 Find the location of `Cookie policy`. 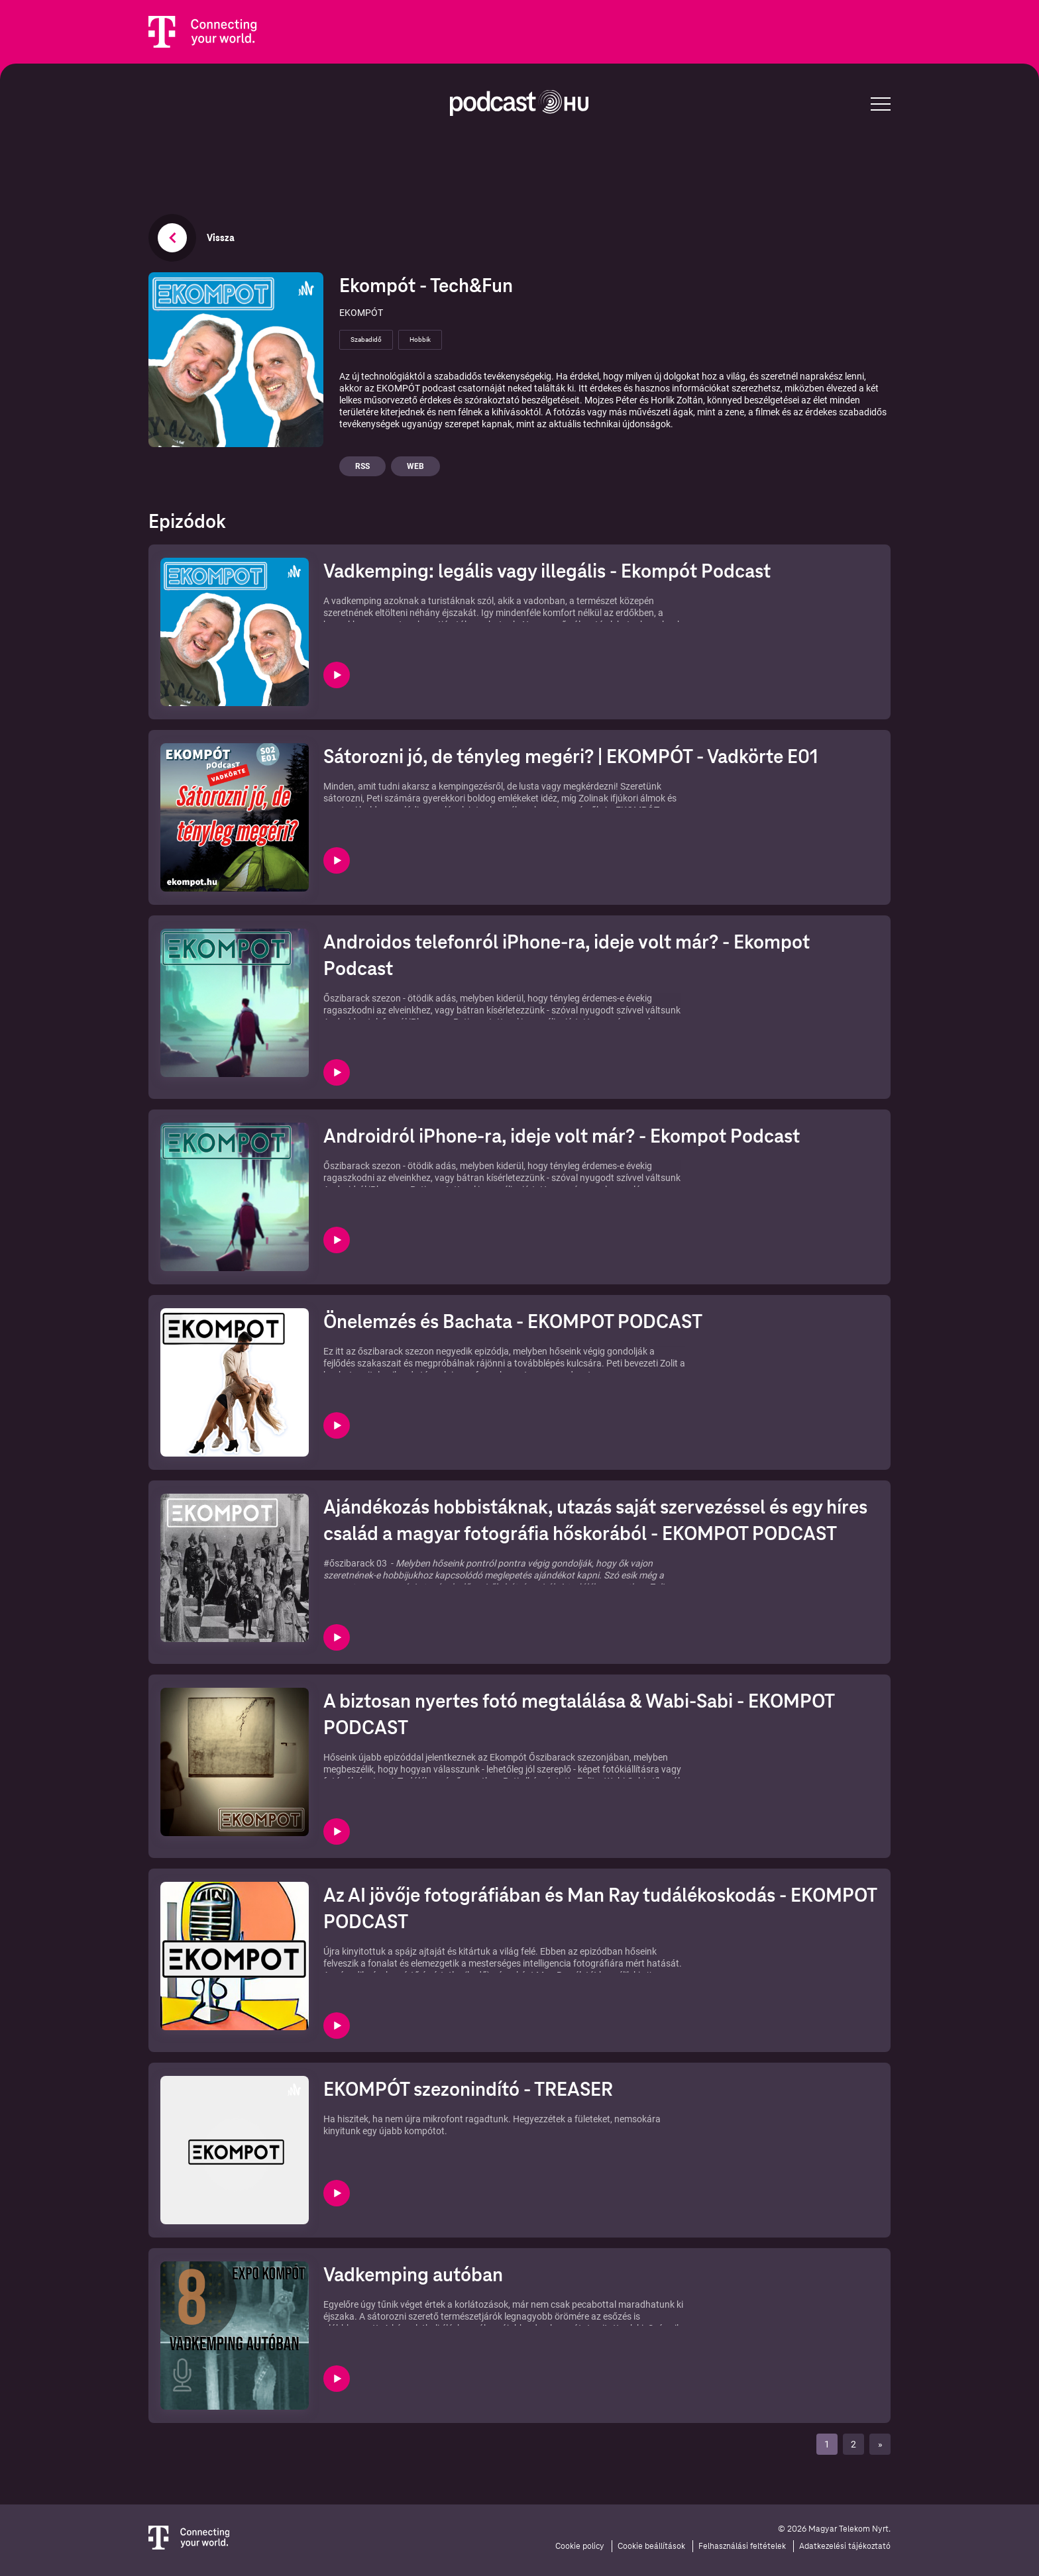

Cookie policy is located at coordinates (579, 2546).